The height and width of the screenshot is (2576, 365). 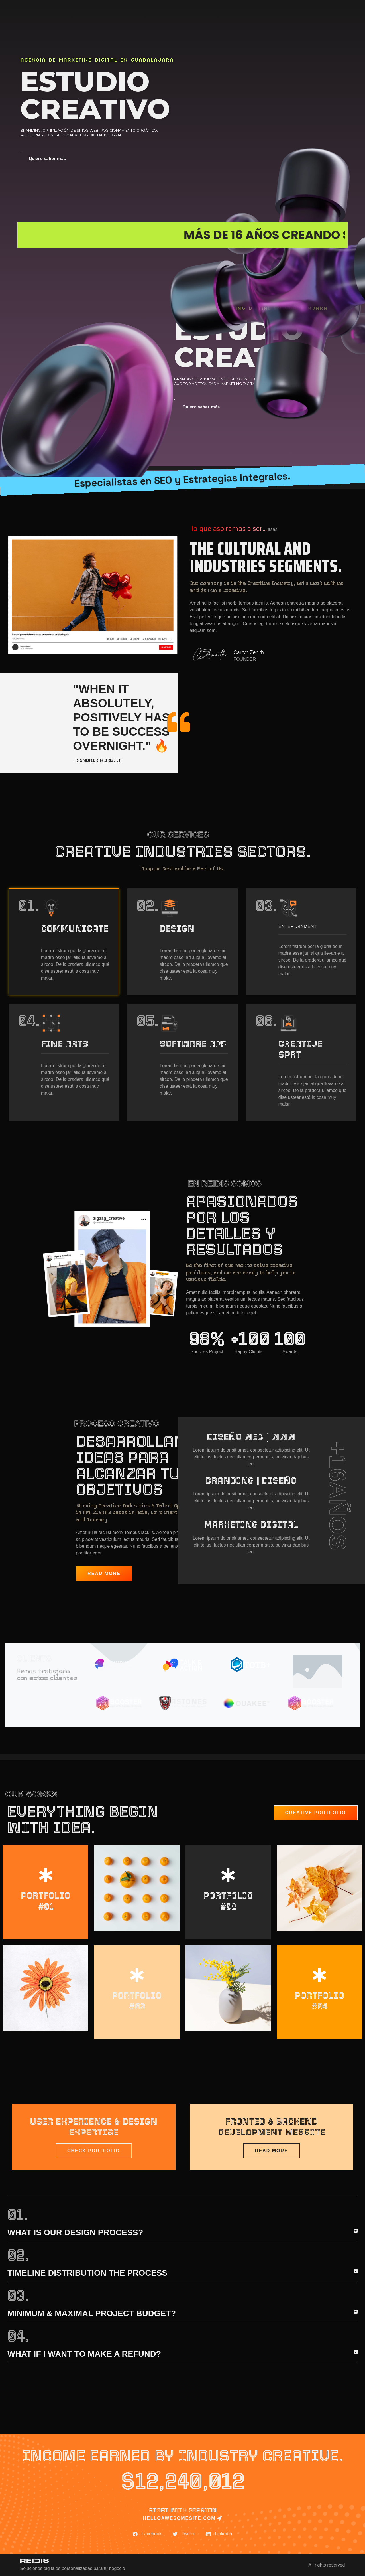 What do you see at coordinates (193, 1044) in the screenshot?
I see `Software app` at bounding box center [193, 1044].